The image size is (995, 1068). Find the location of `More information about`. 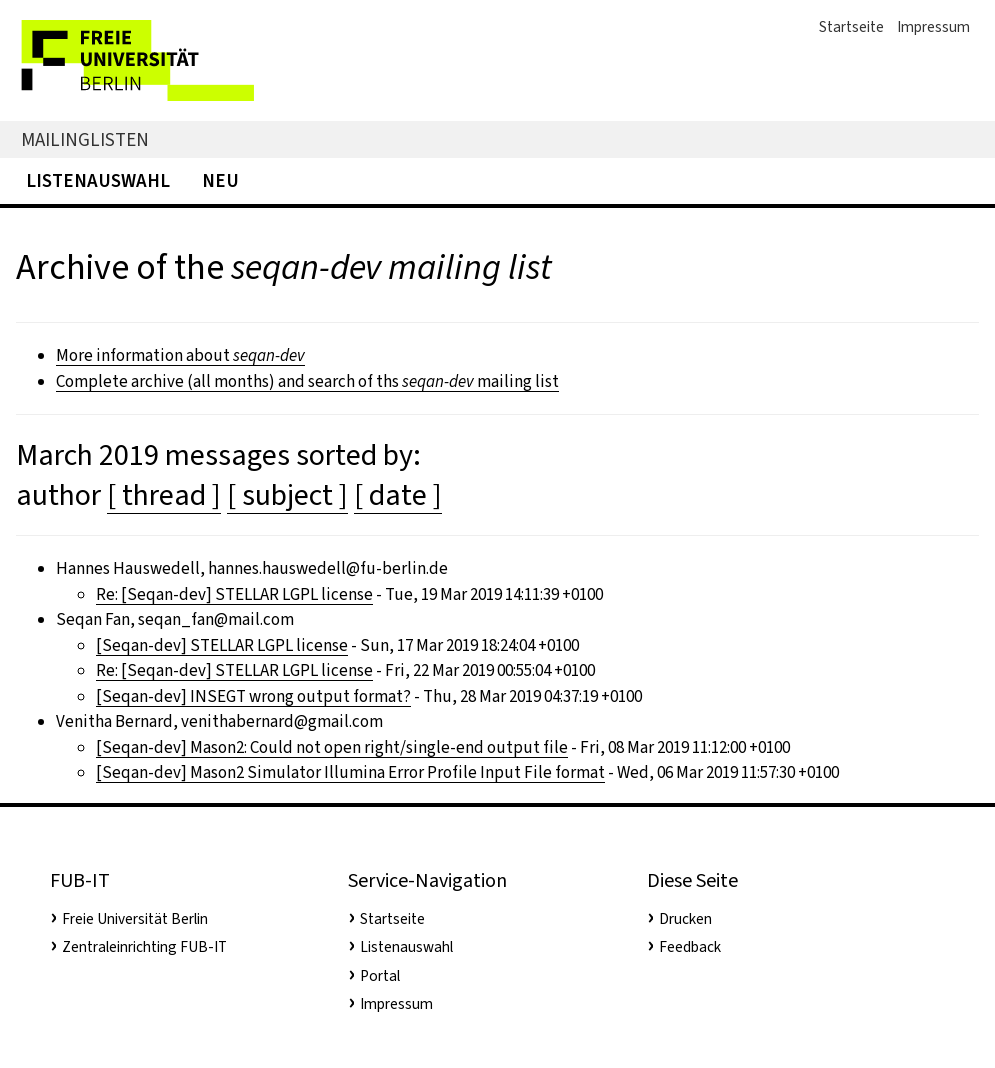

More information about is located at coordinates (180, 355).